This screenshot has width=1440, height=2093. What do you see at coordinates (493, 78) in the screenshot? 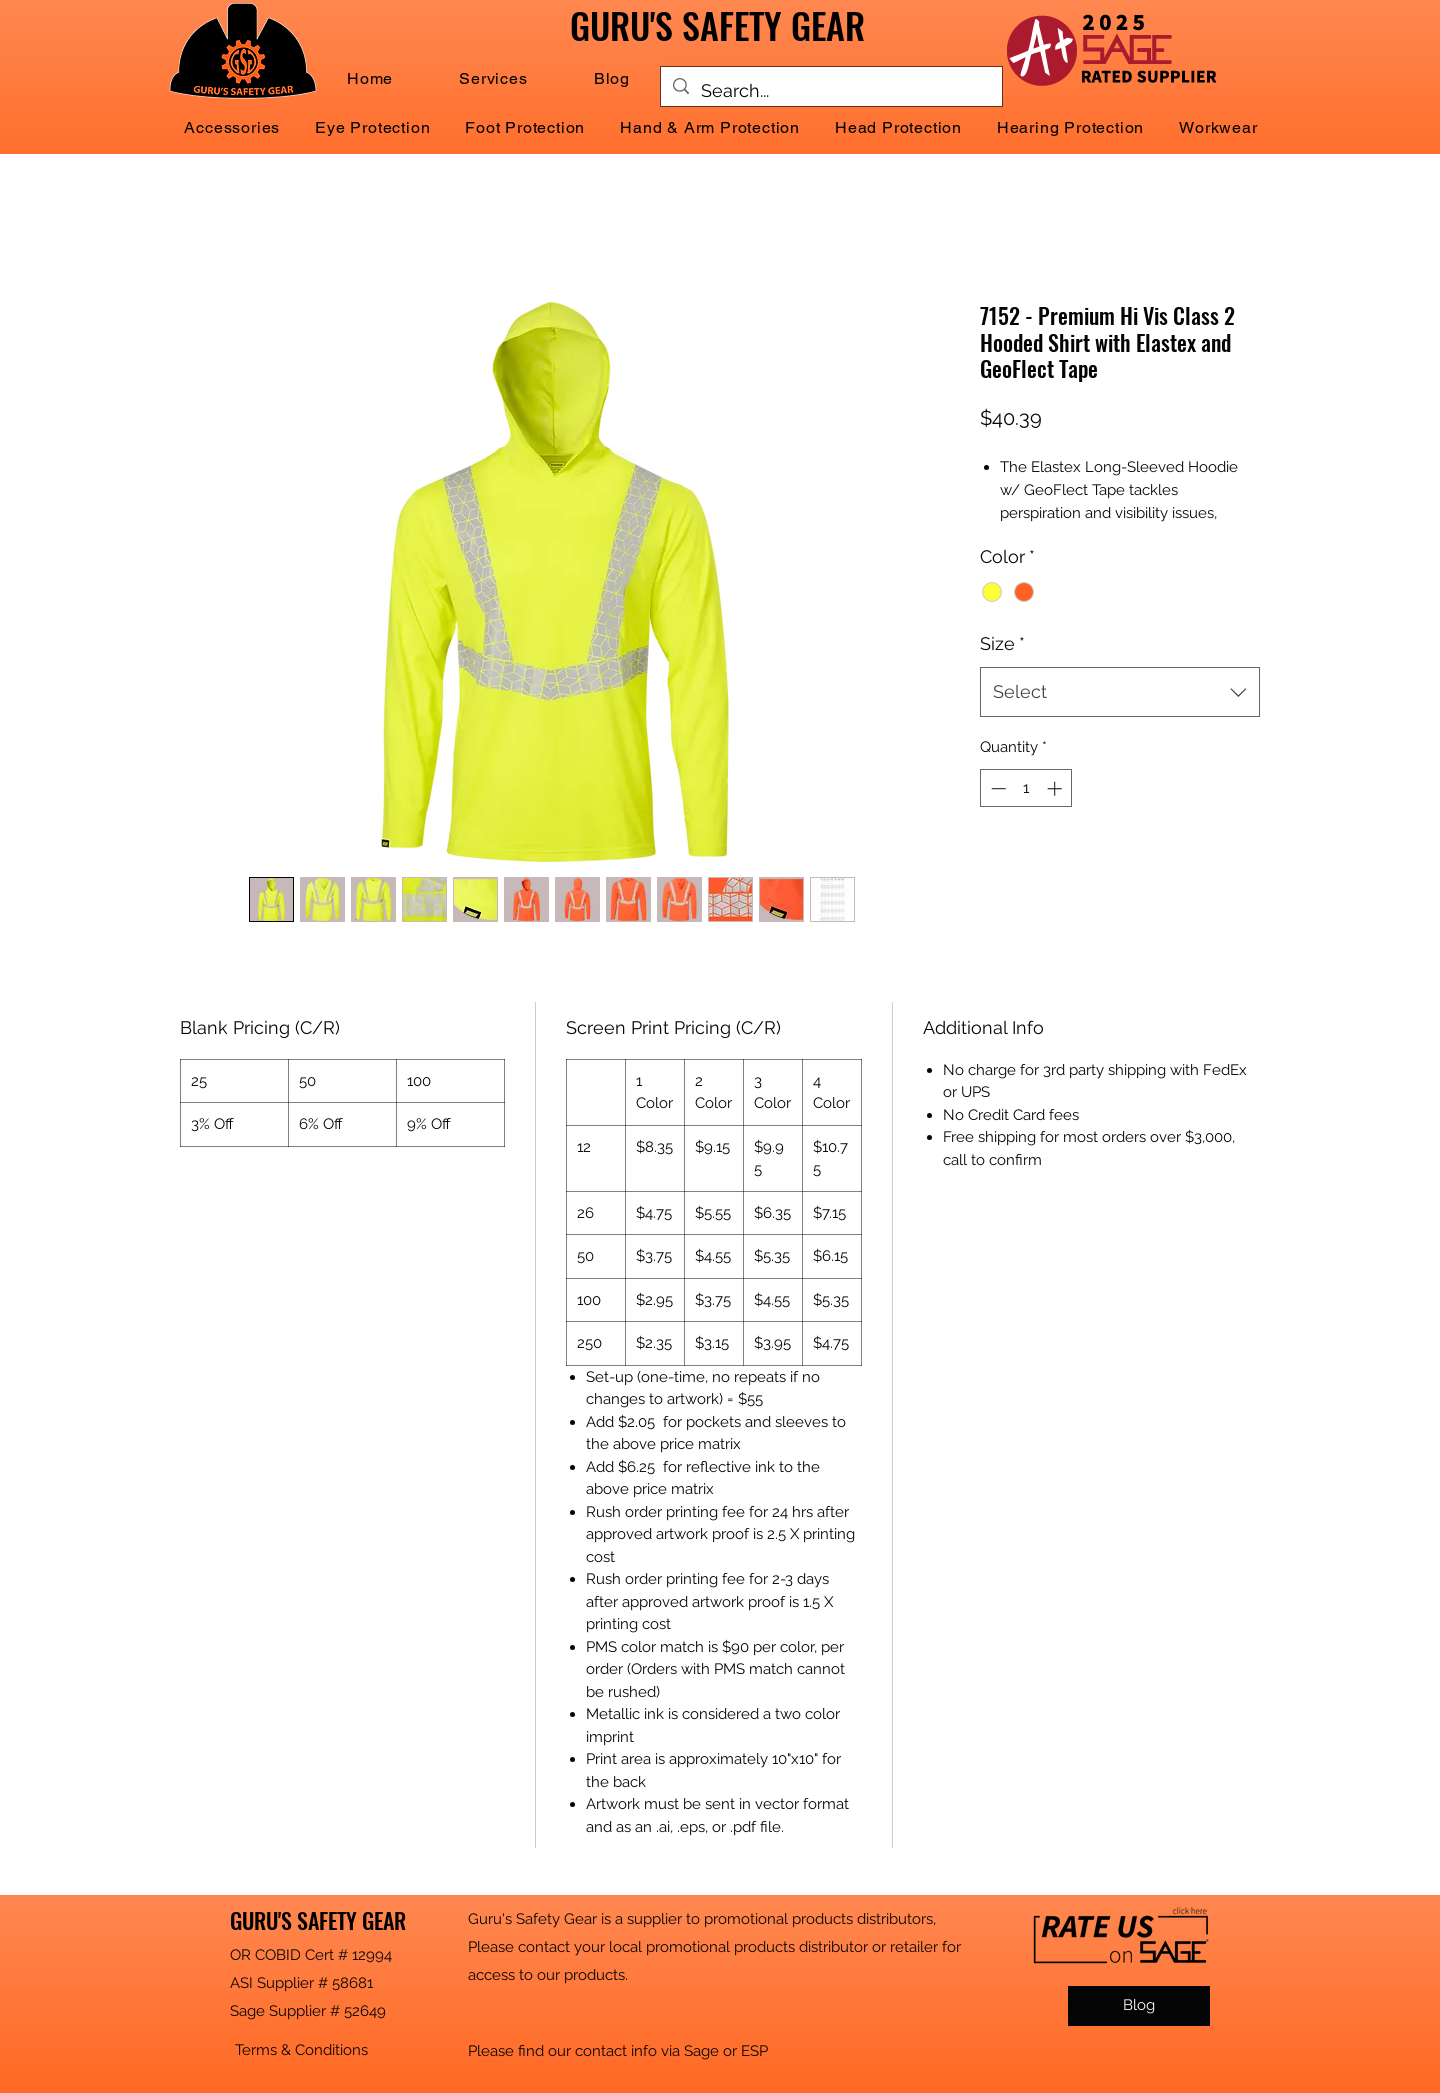
I see `[button]` at bounding box center [493, 78].